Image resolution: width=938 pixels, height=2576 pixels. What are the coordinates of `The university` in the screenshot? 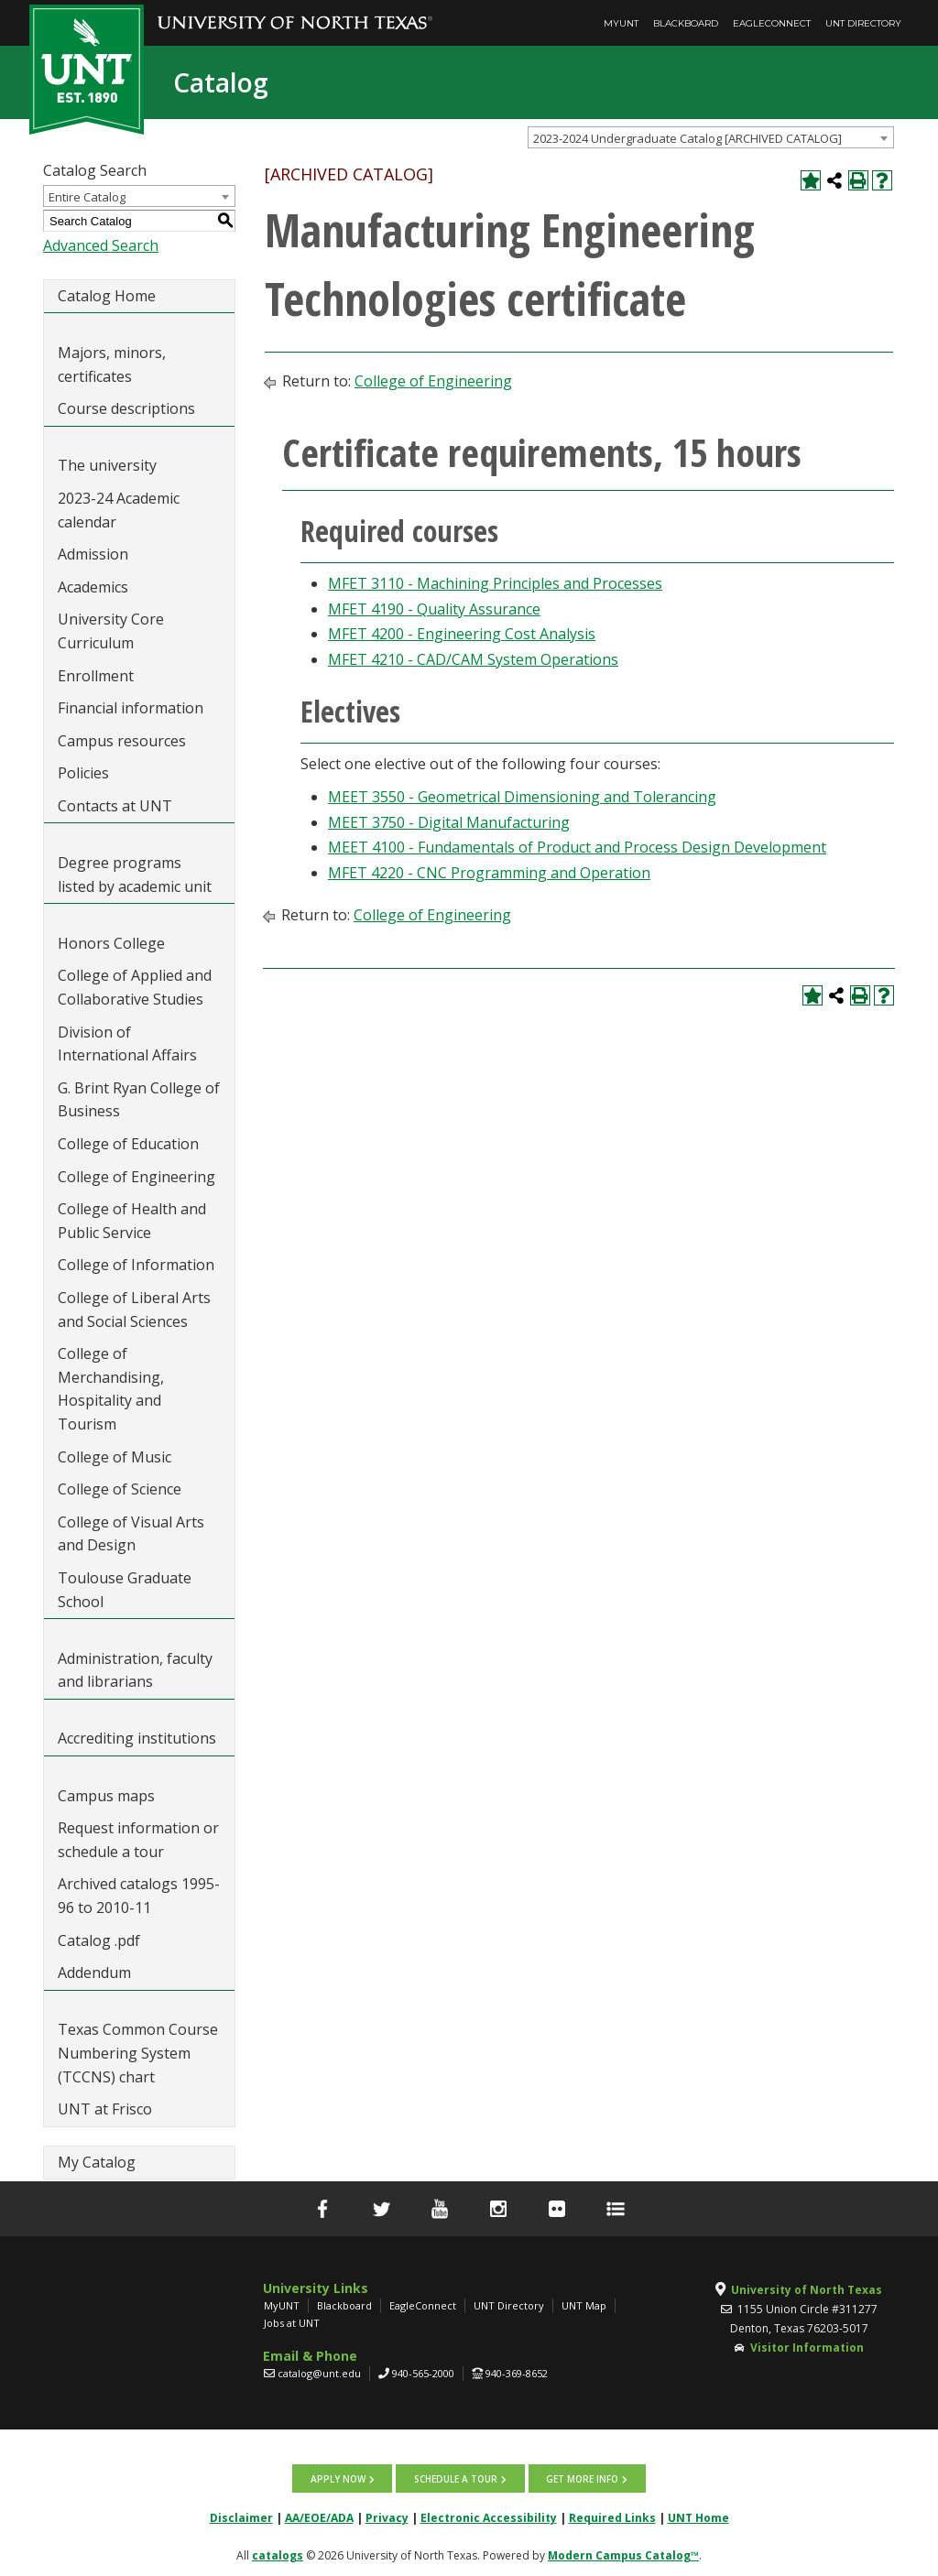 It's located at (107, 465).